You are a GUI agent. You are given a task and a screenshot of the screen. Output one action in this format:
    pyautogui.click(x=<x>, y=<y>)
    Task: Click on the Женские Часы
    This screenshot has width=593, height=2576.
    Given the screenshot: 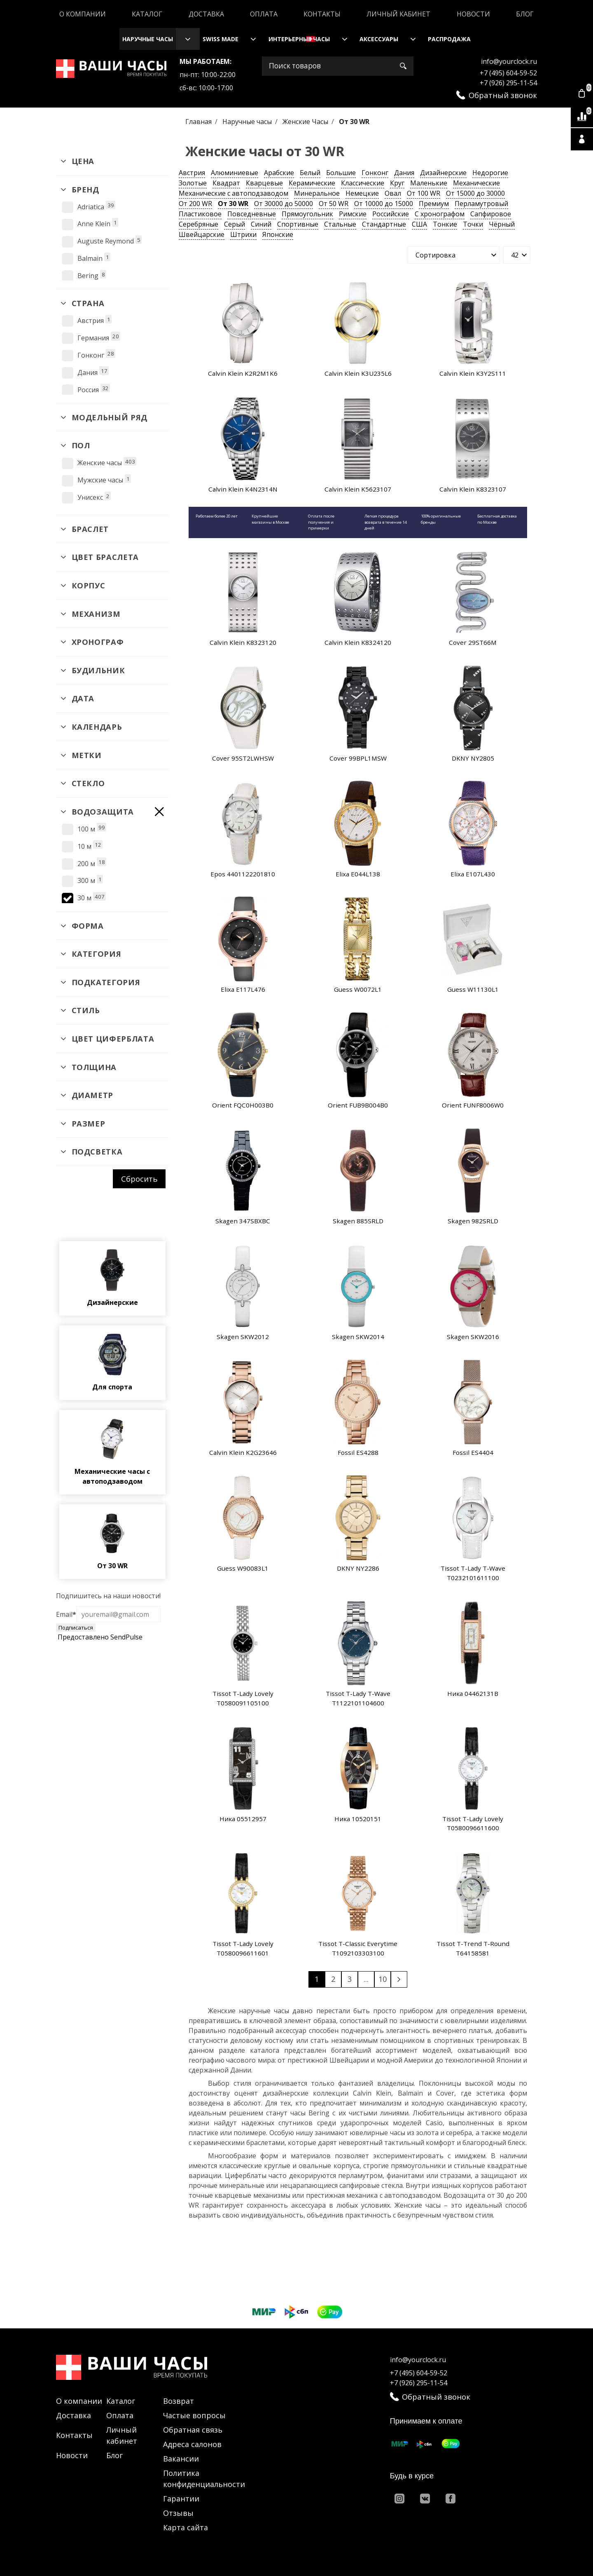 What is the action you would take?
    pyautogui.click(x=306, y=121)
    